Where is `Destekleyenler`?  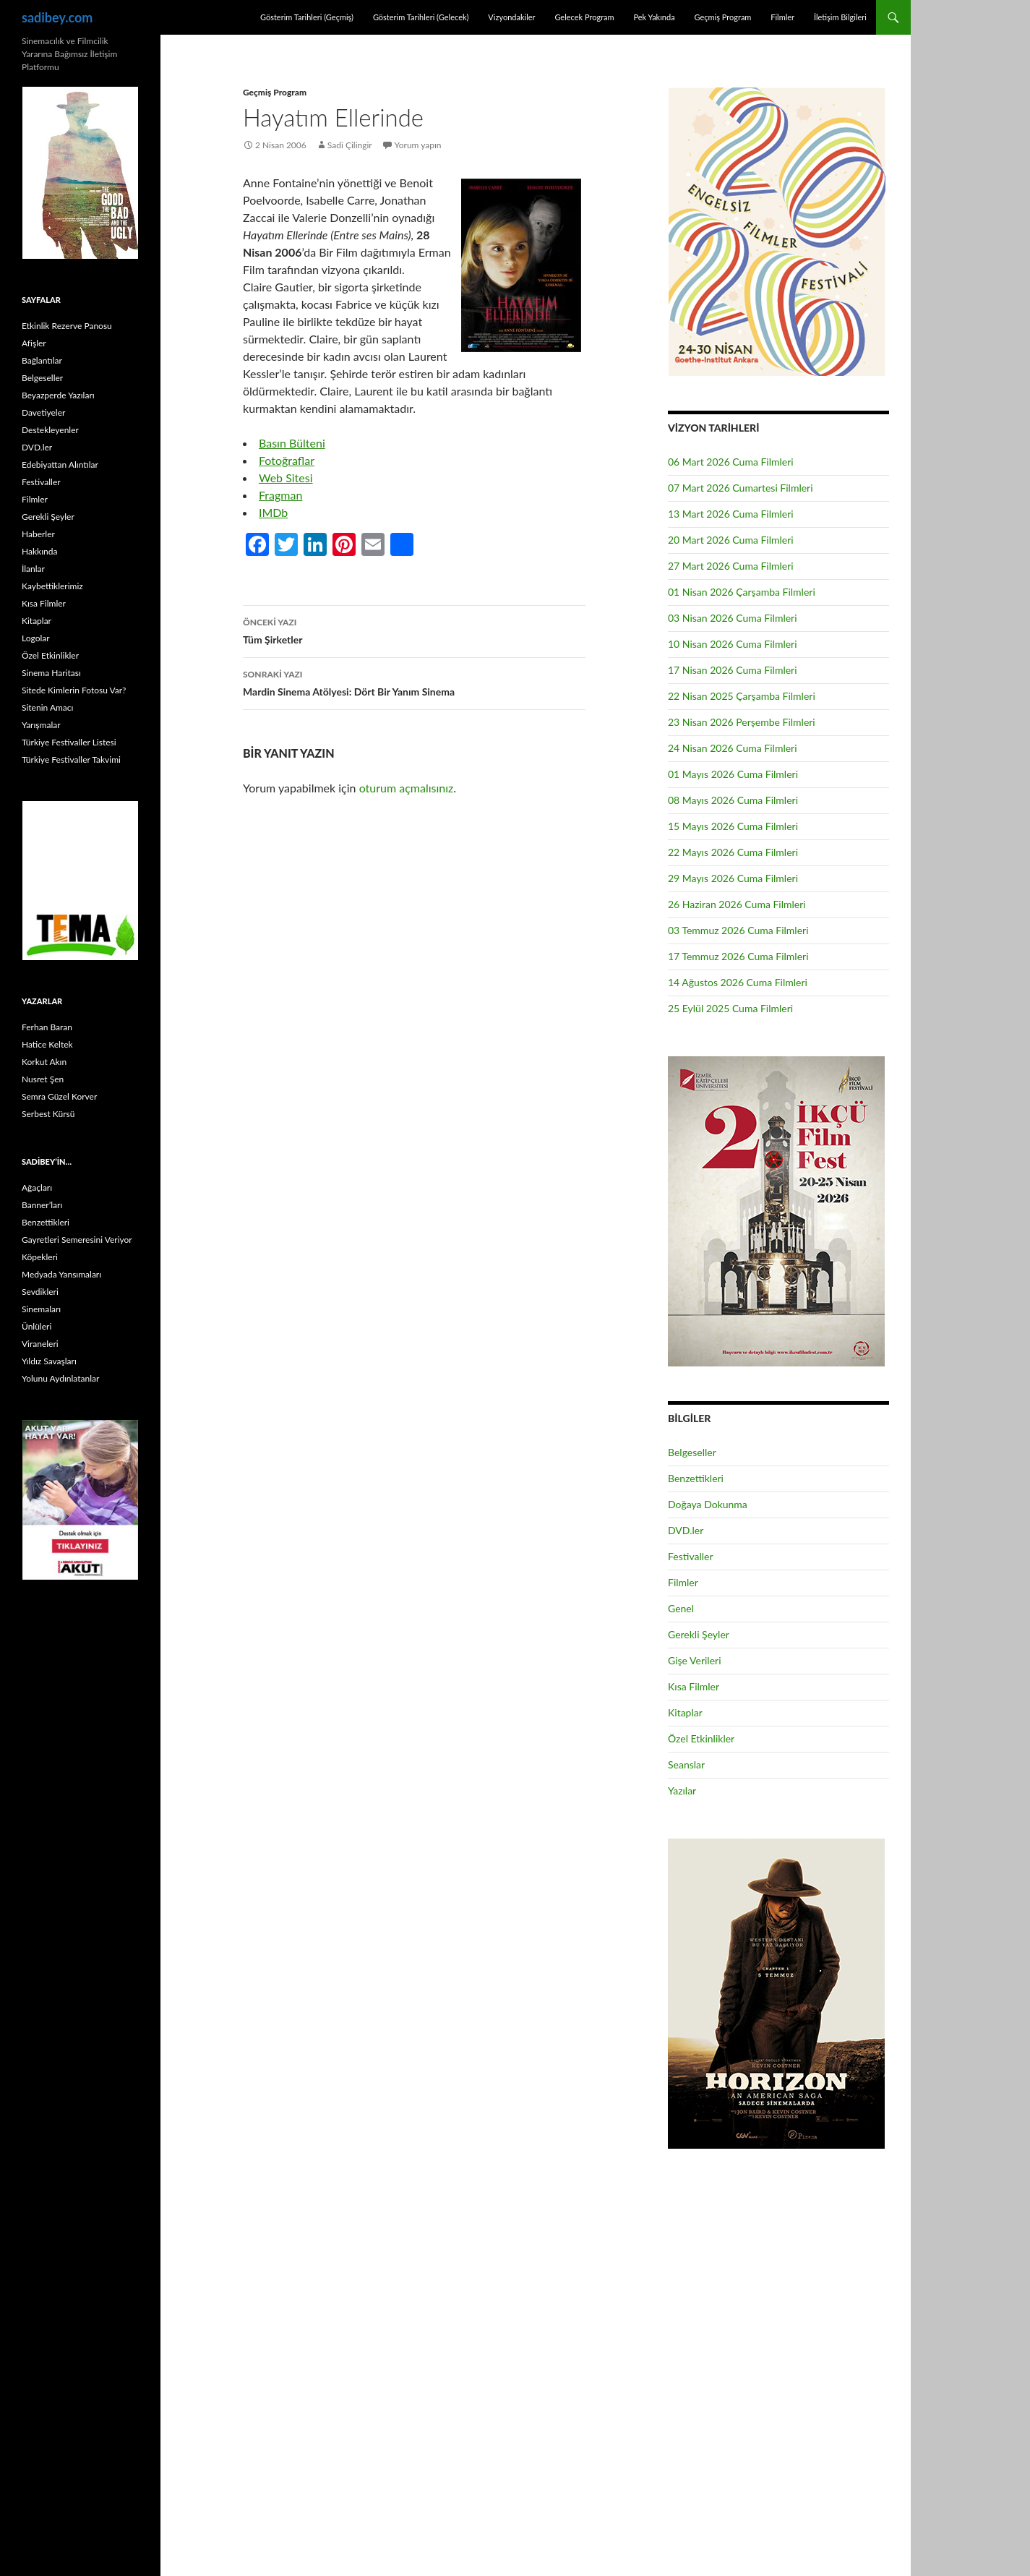
Destekleyenler is located at coordinates (50, 429).